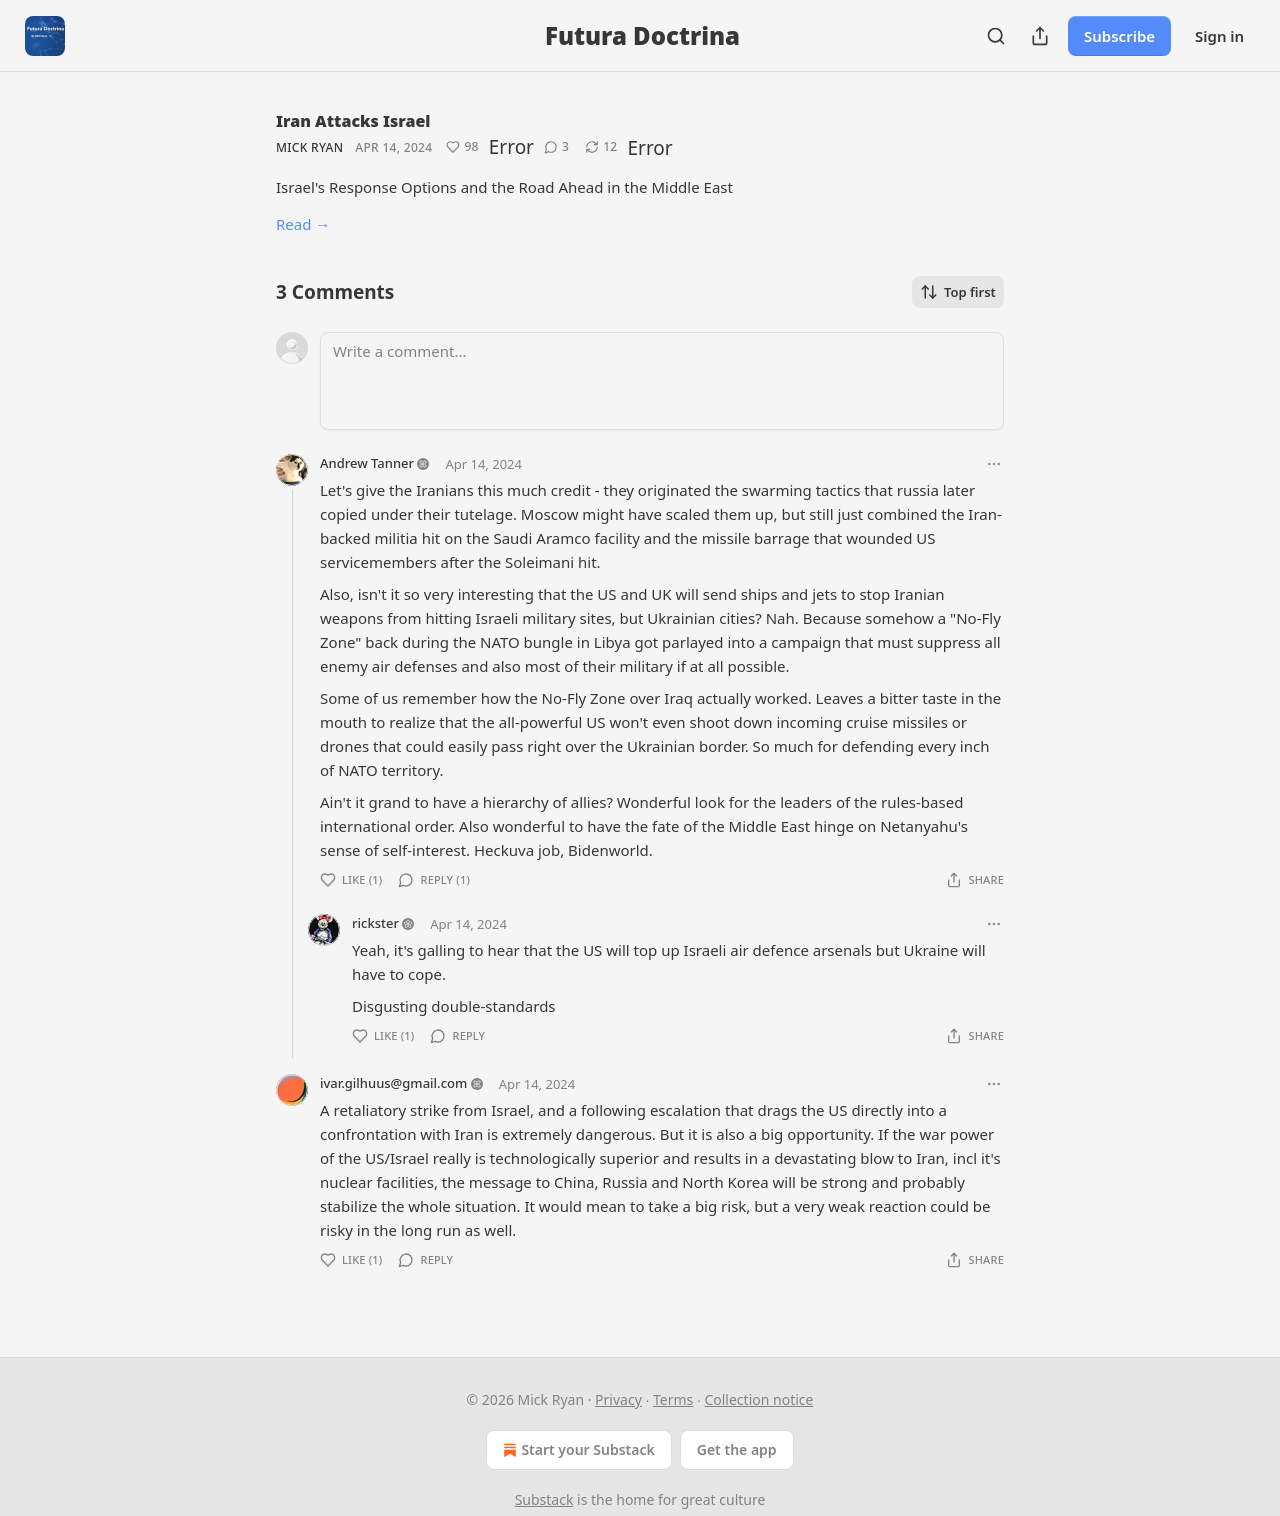 The height and width of the screenshot is (1516, 1280). Describe the element at coordinates (758, 1399) in the screenshot. I see `Collection notice` at that location.